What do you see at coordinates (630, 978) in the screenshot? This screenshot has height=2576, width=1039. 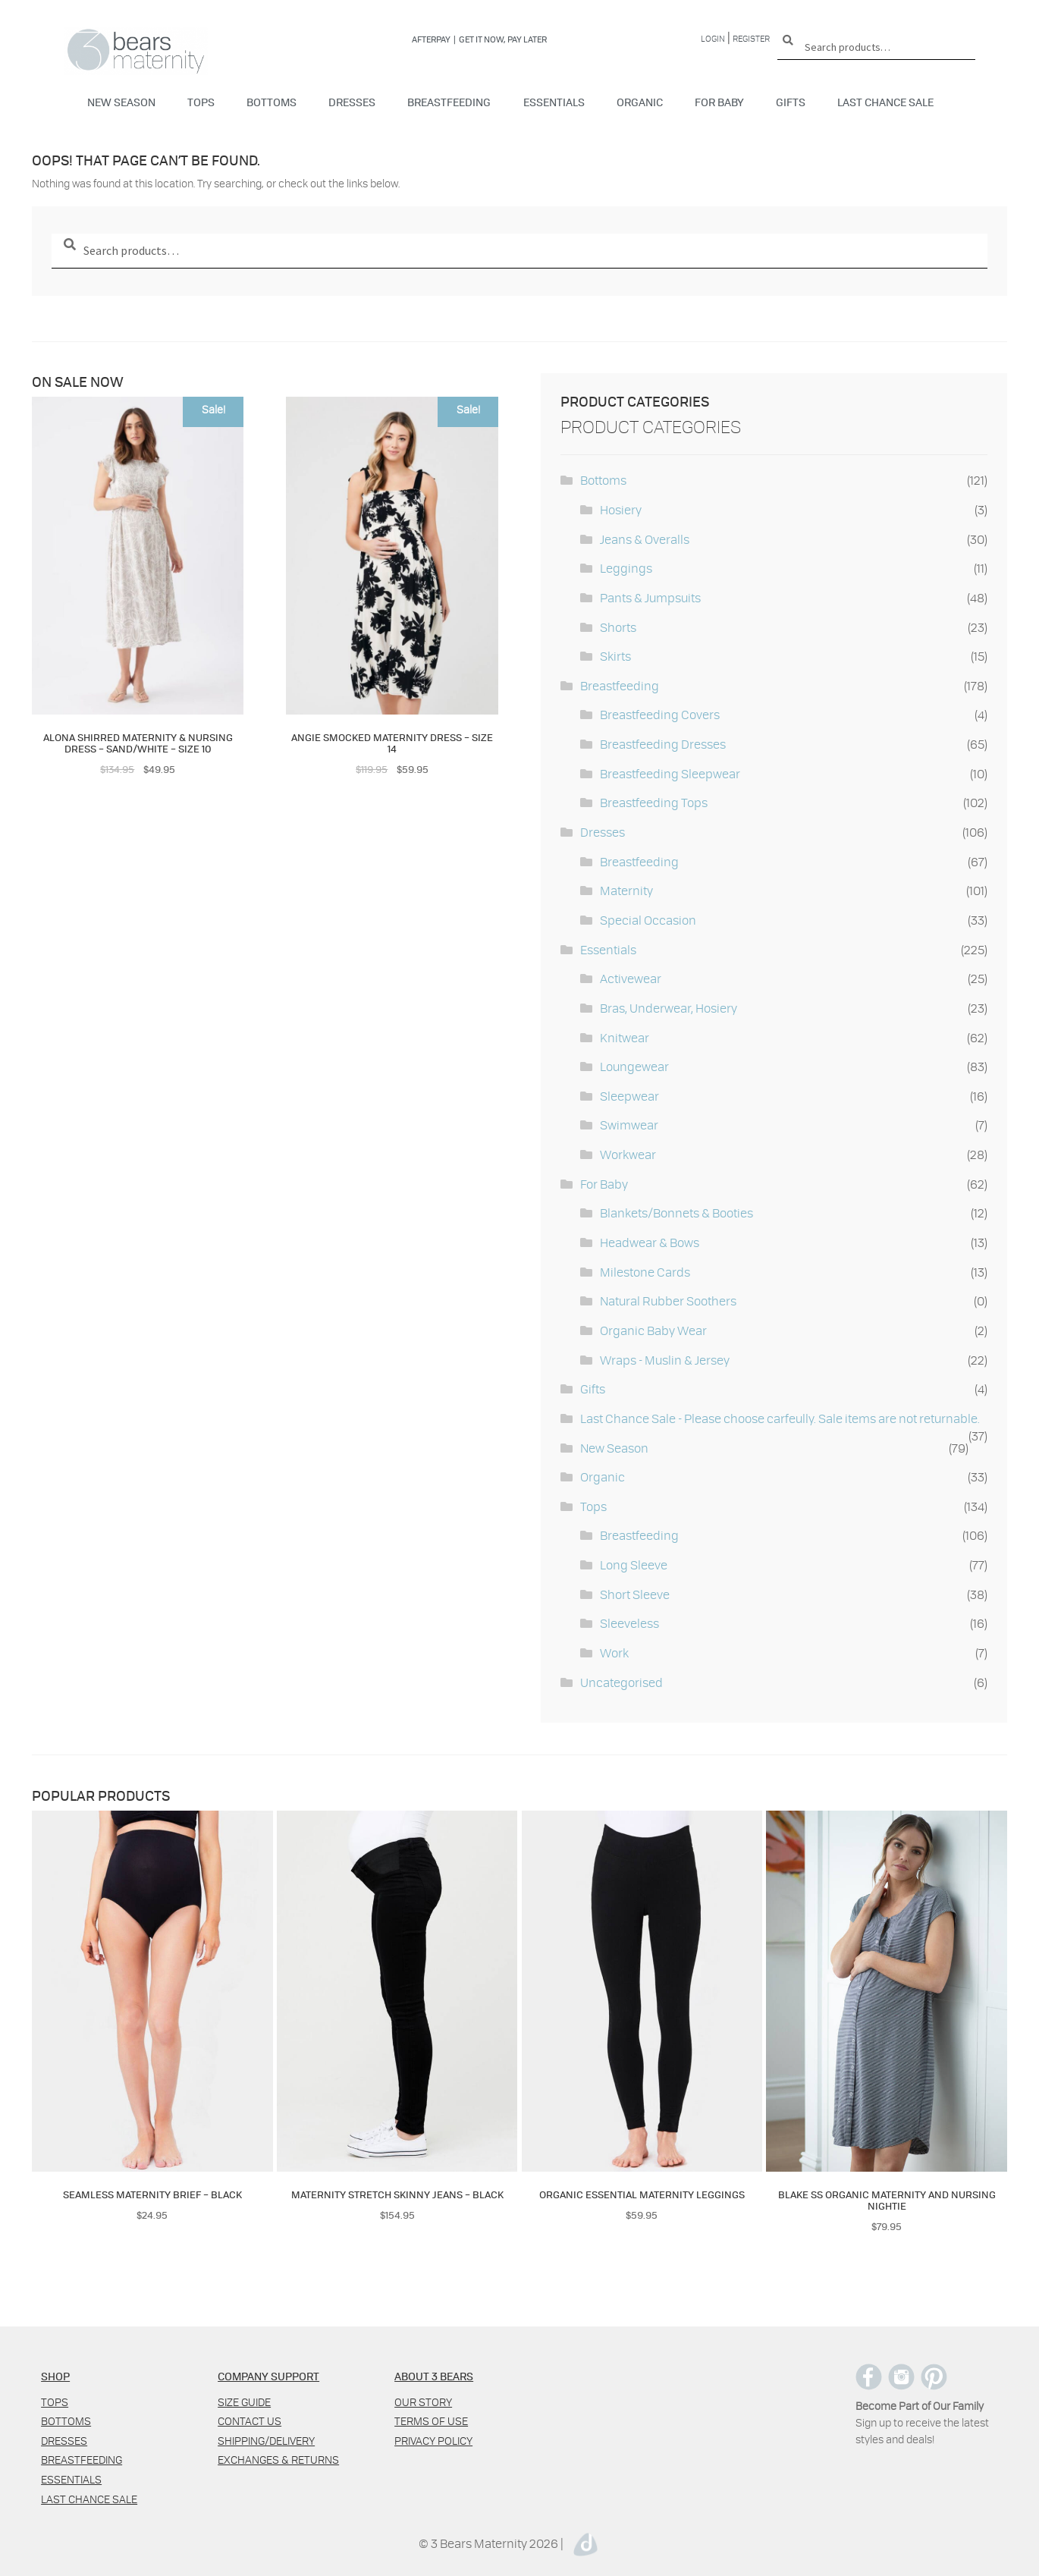 I see `Activewear` at bounding box center [630, 978].